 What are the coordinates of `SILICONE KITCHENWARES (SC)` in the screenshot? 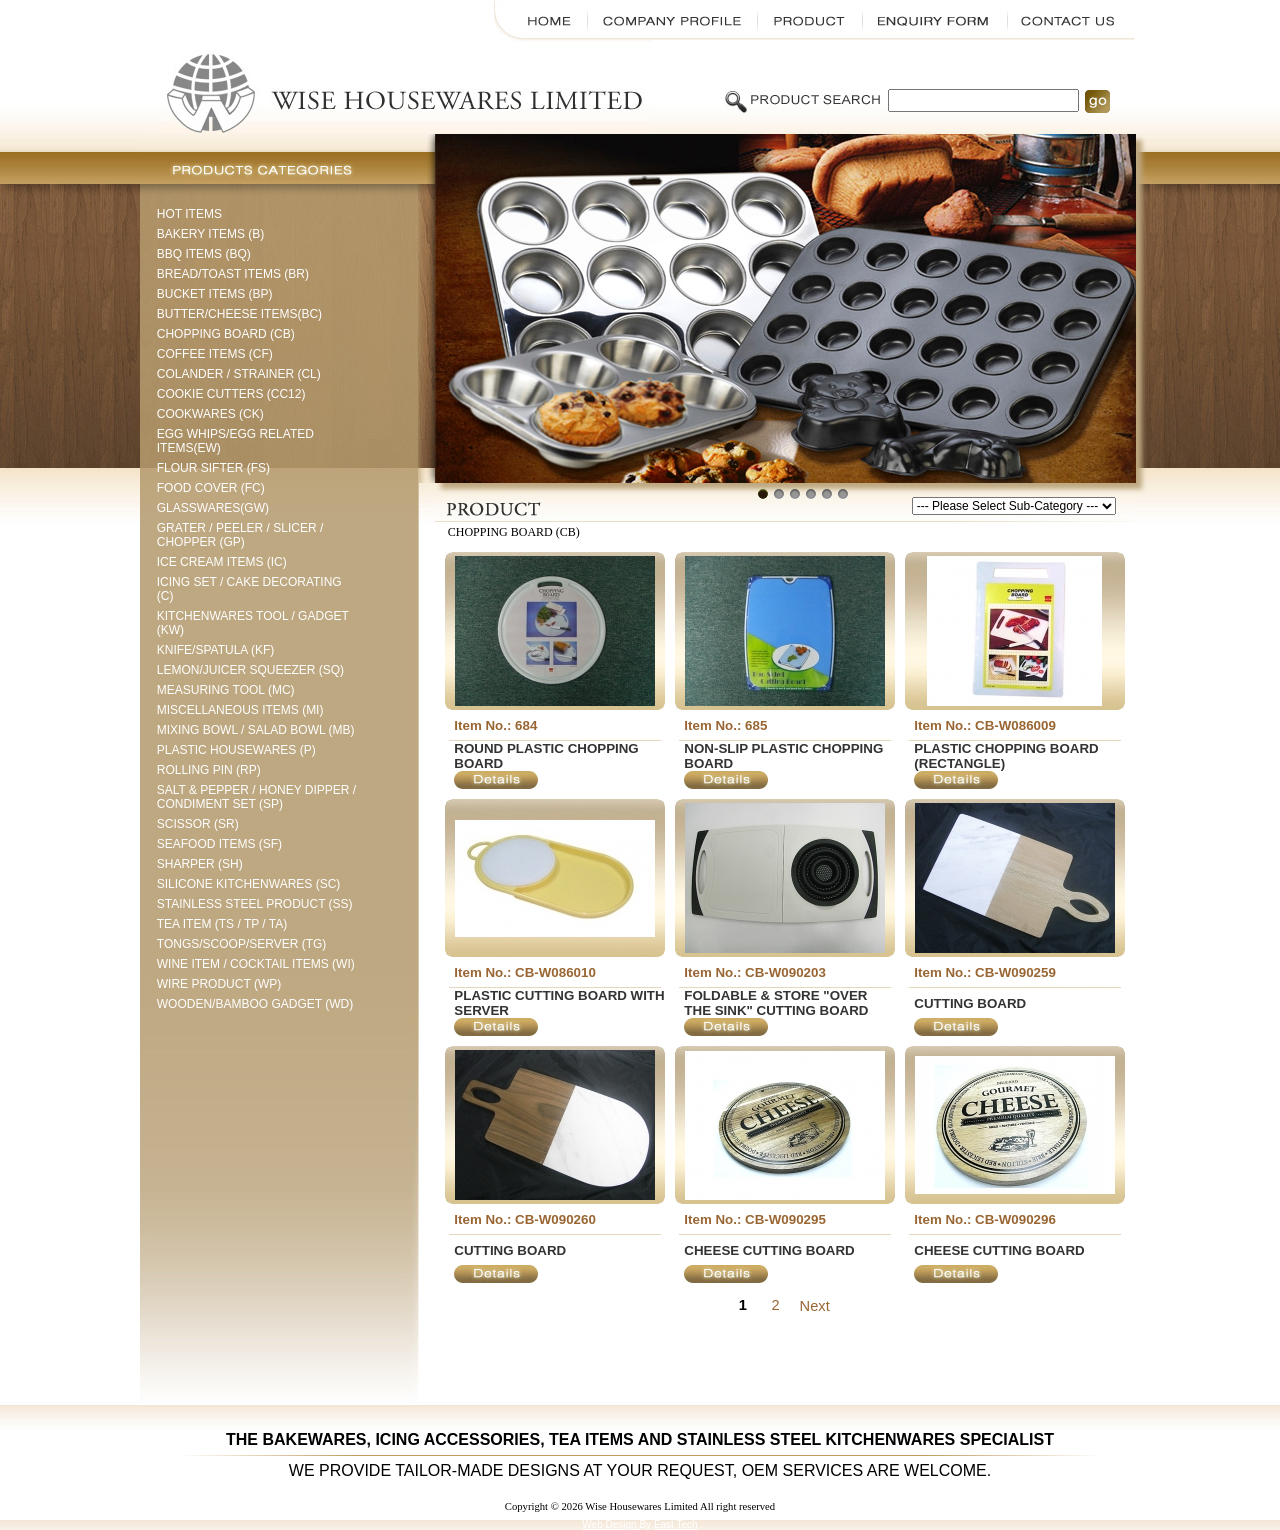 It's located at (249, 884).